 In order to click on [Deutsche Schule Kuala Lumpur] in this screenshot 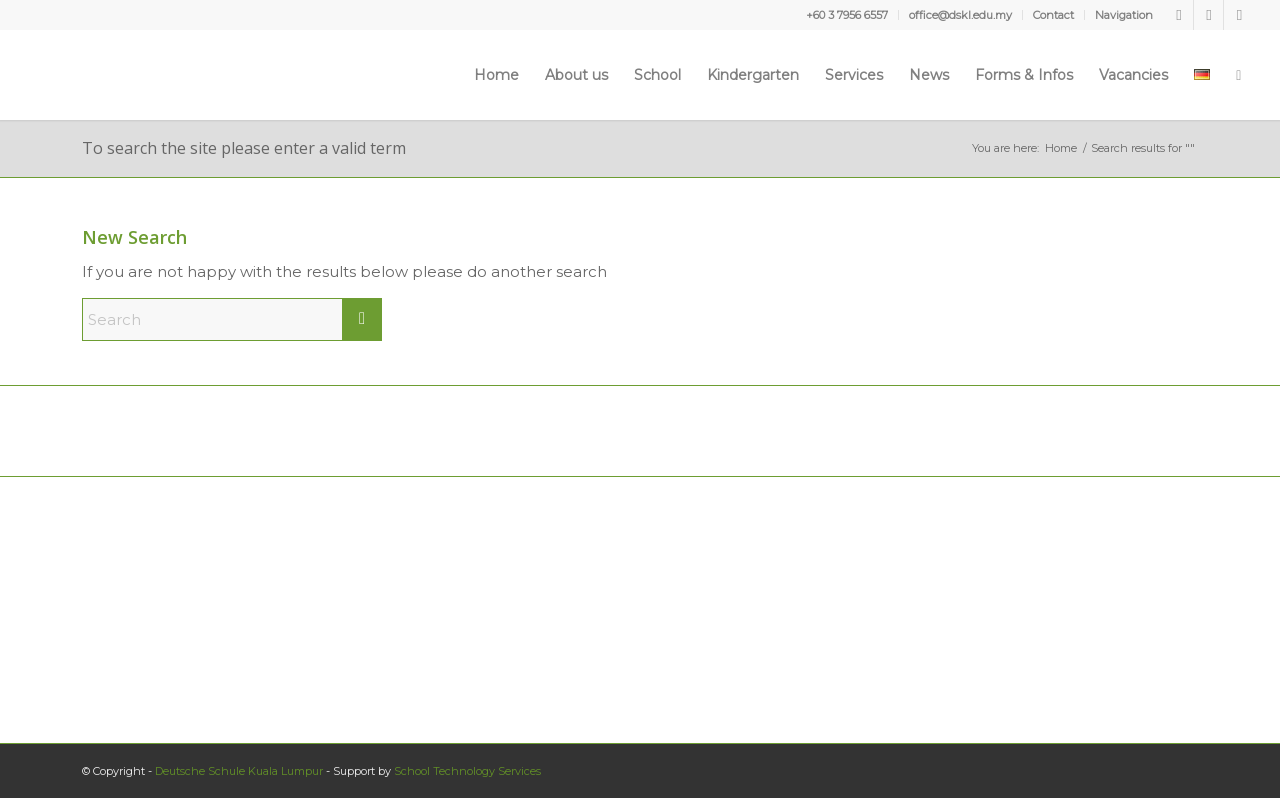, I will do `click(85, 75)`.